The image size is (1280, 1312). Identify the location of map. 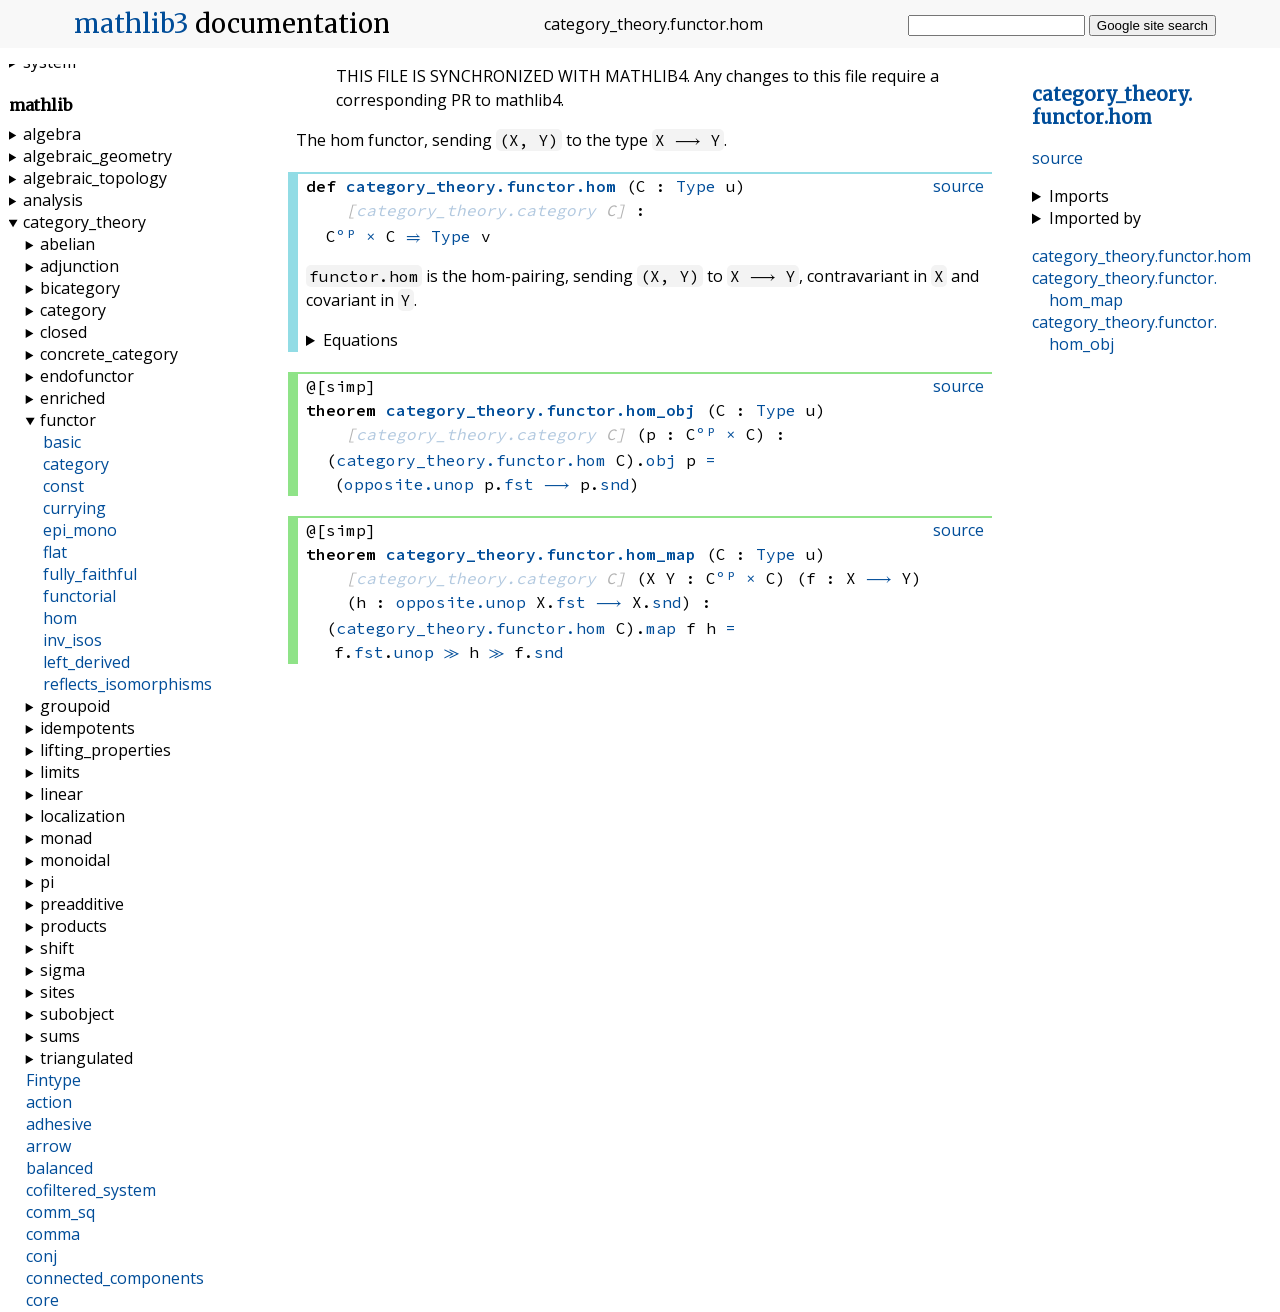
(661, 628).